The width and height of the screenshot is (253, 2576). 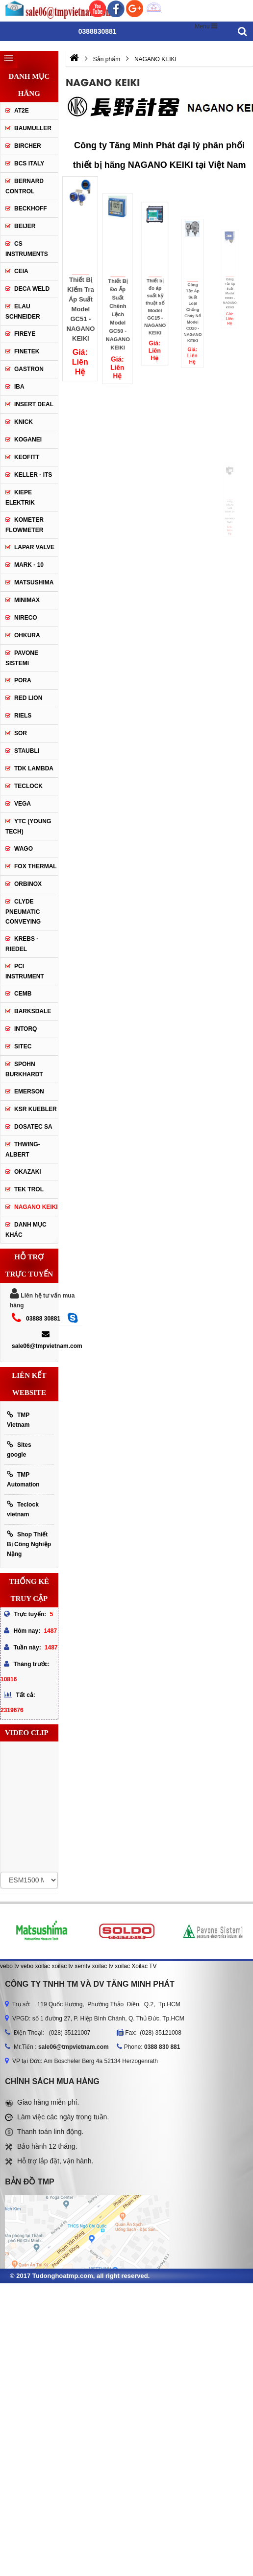 I want to click on AT2E, so click(x=21, y=110).